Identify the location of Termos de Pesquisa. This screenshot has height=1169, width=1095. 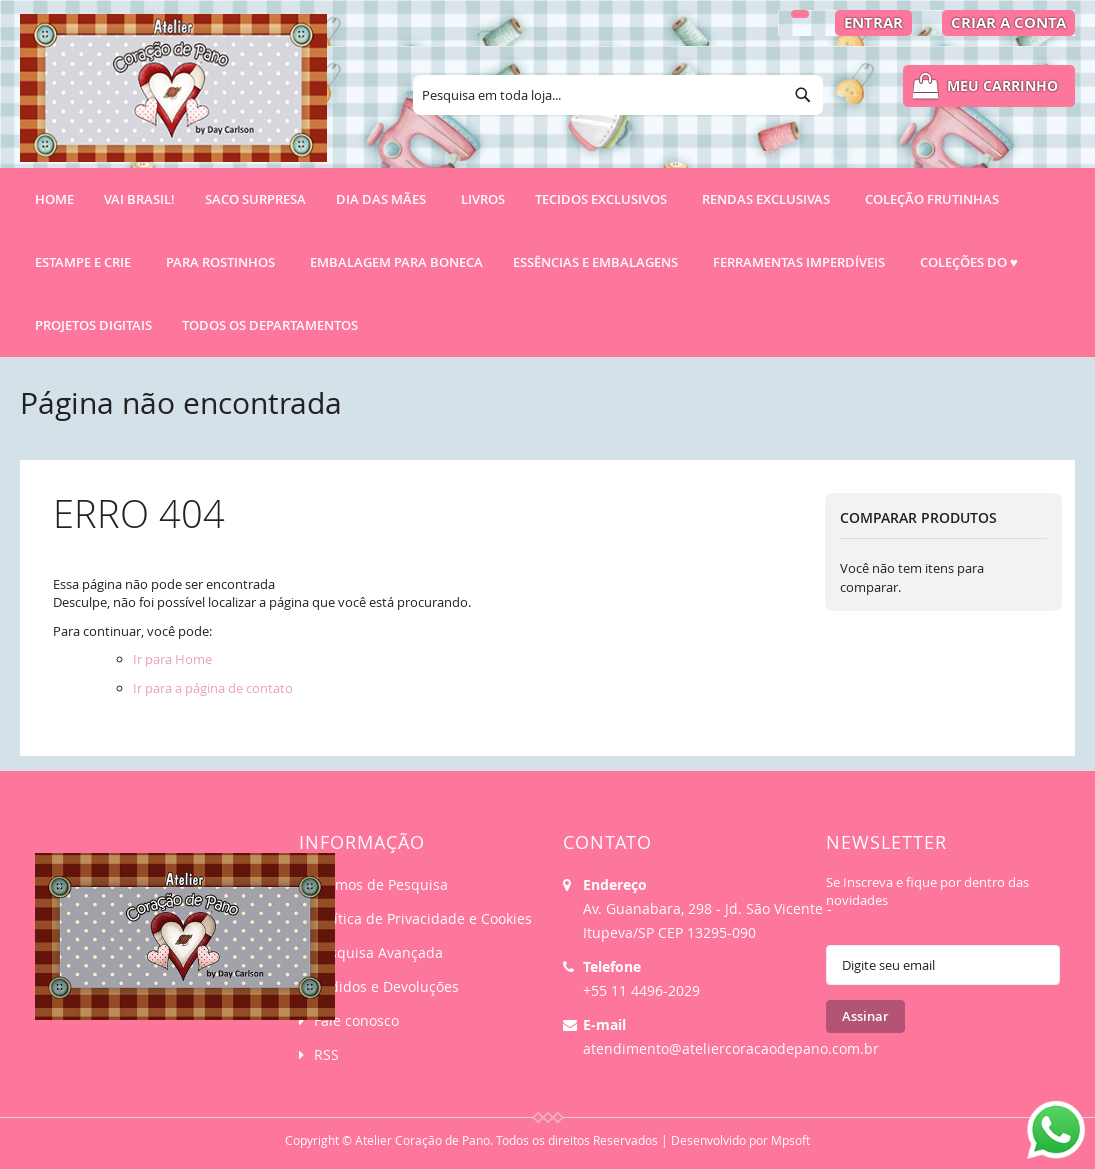
(381, 884).